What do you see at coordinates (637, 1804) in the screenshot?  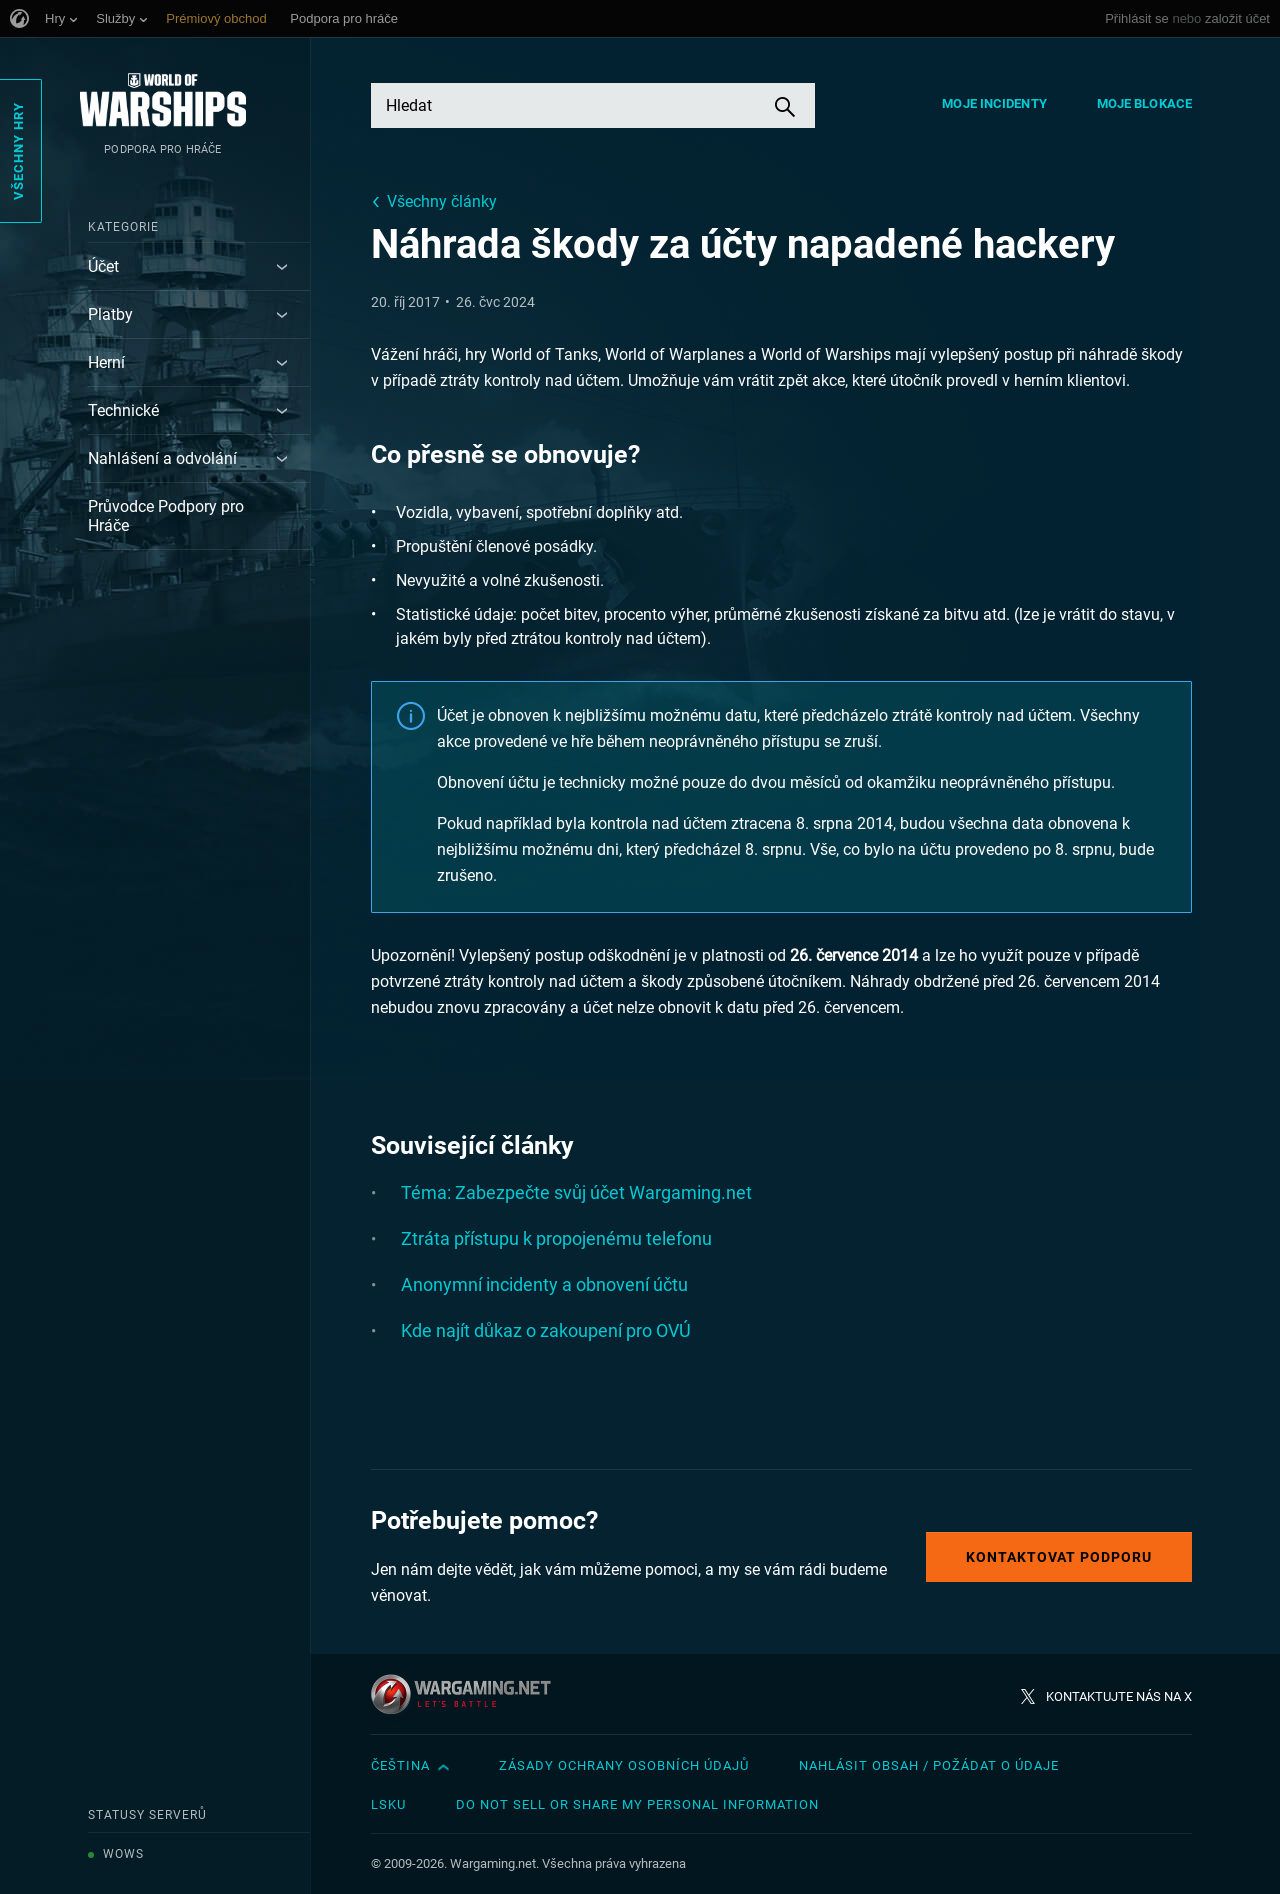 I see `Do Not Sell or Share My Personal Information` at bounding box center [637, 1804].